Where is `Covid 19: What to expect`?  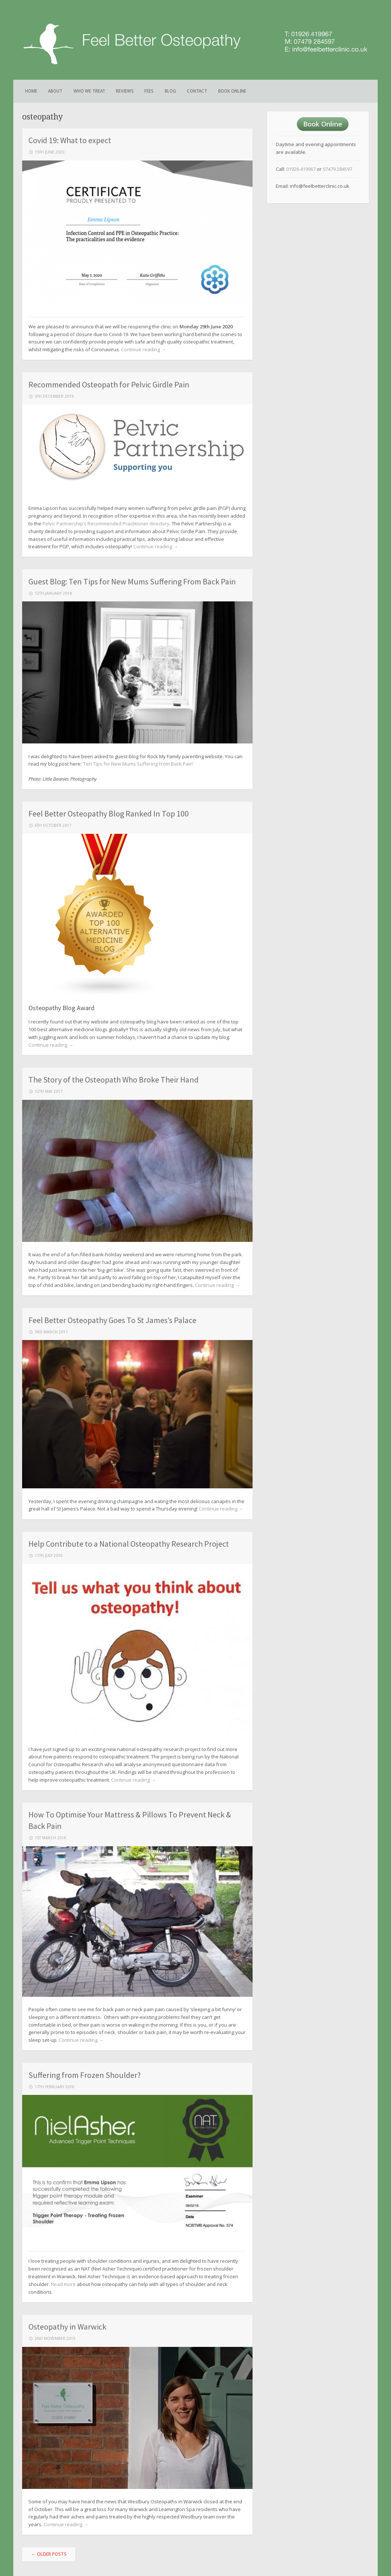
Covid 19: What to expect is located at coordinates (69, 140).